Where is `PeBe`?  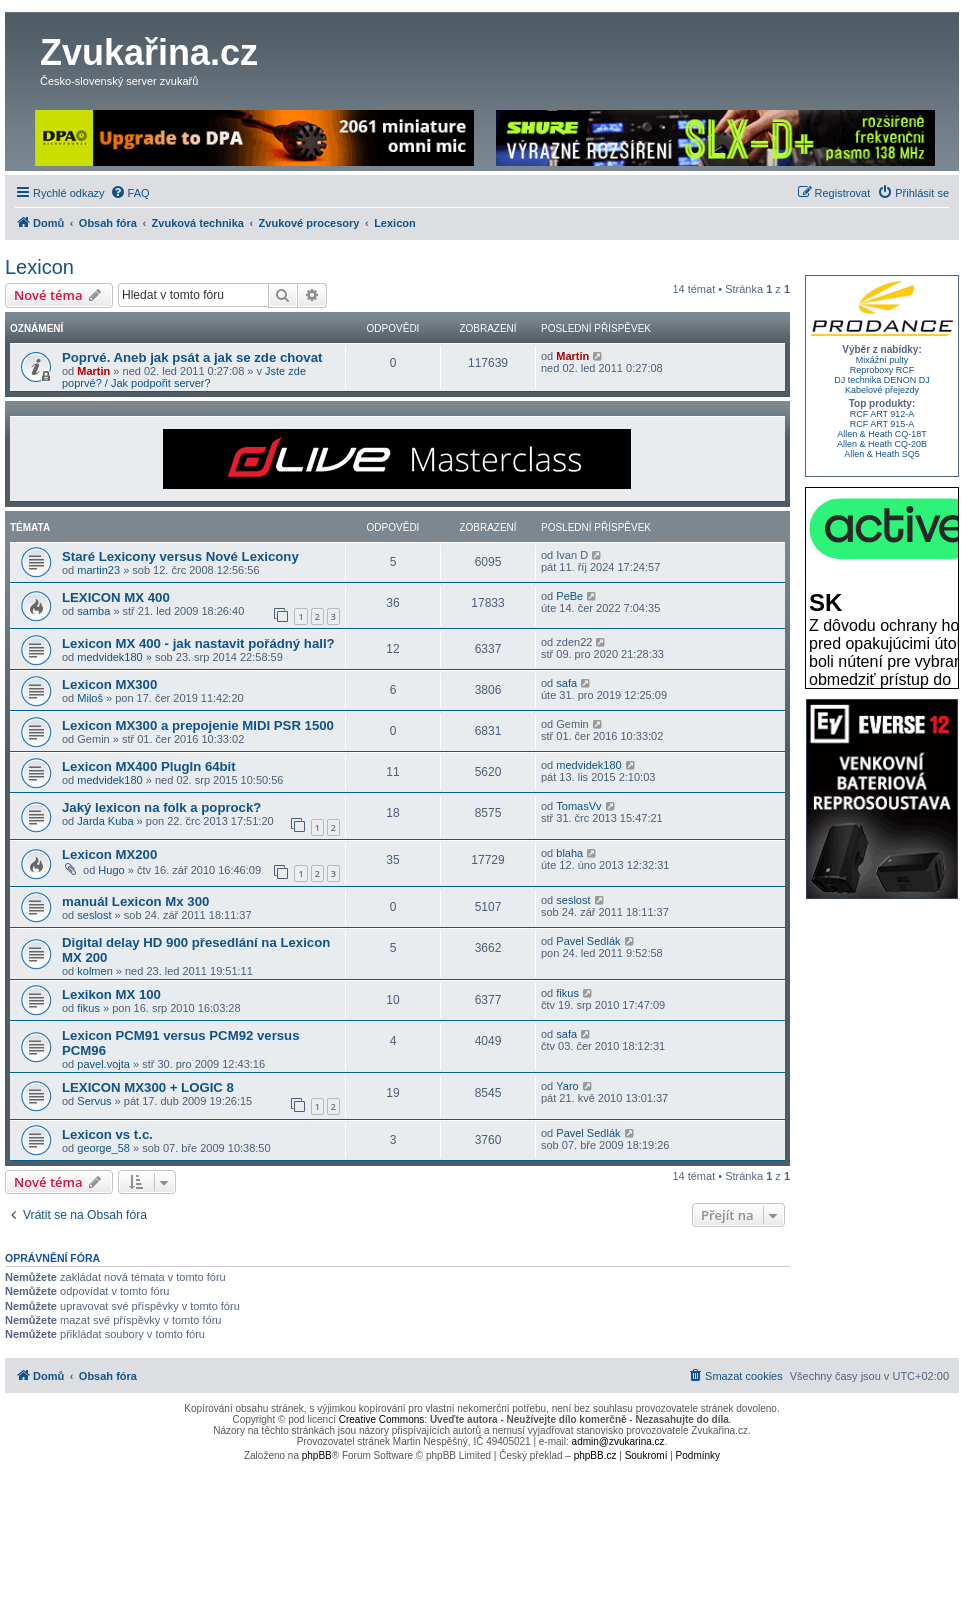 PeBe is located at coordinates (569, 596).